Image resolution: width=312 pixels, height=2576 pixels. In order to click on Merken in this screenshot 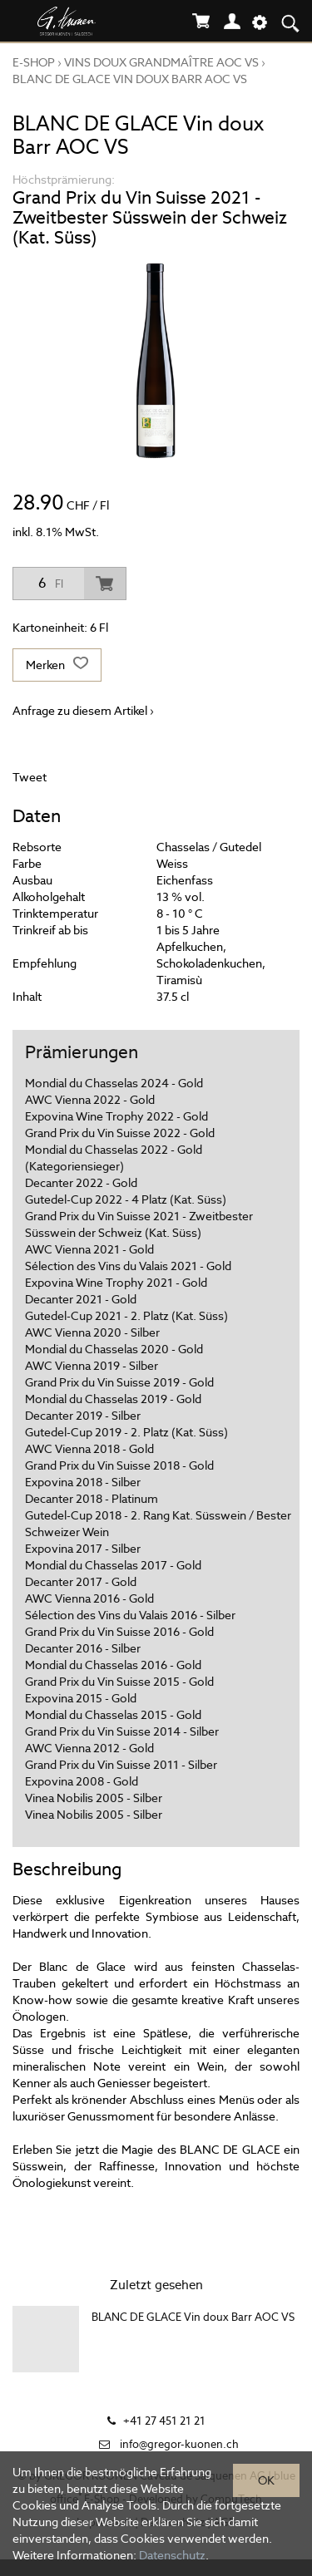, I will do `click(57, 665)`.